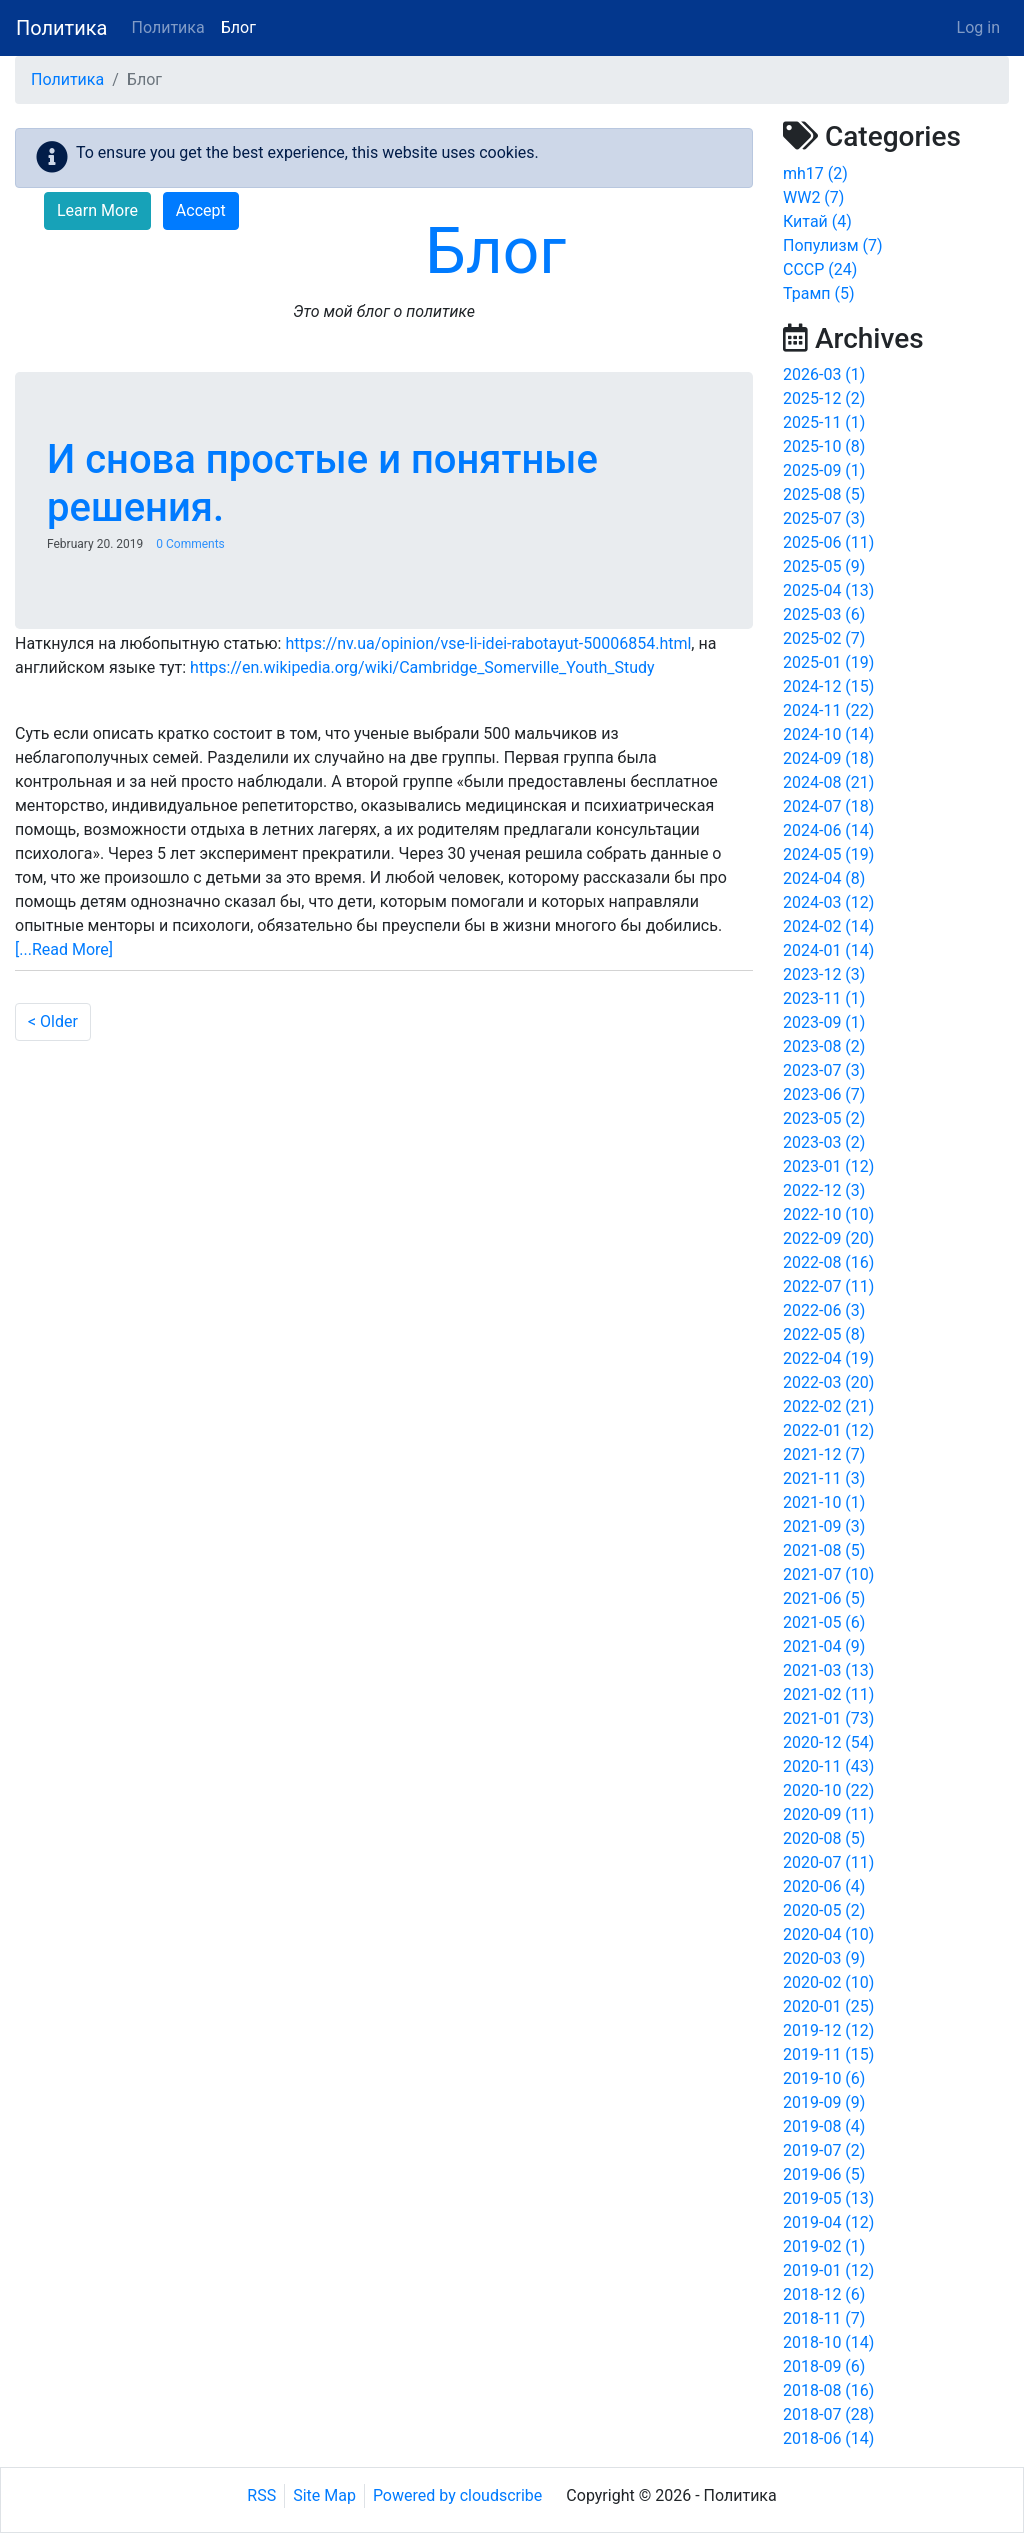 The height and width of the screenshot is (2533, 1024). Describe the element at coordinates (828, 662) in the screenshot. I see `2025-01 (19)` at that location.